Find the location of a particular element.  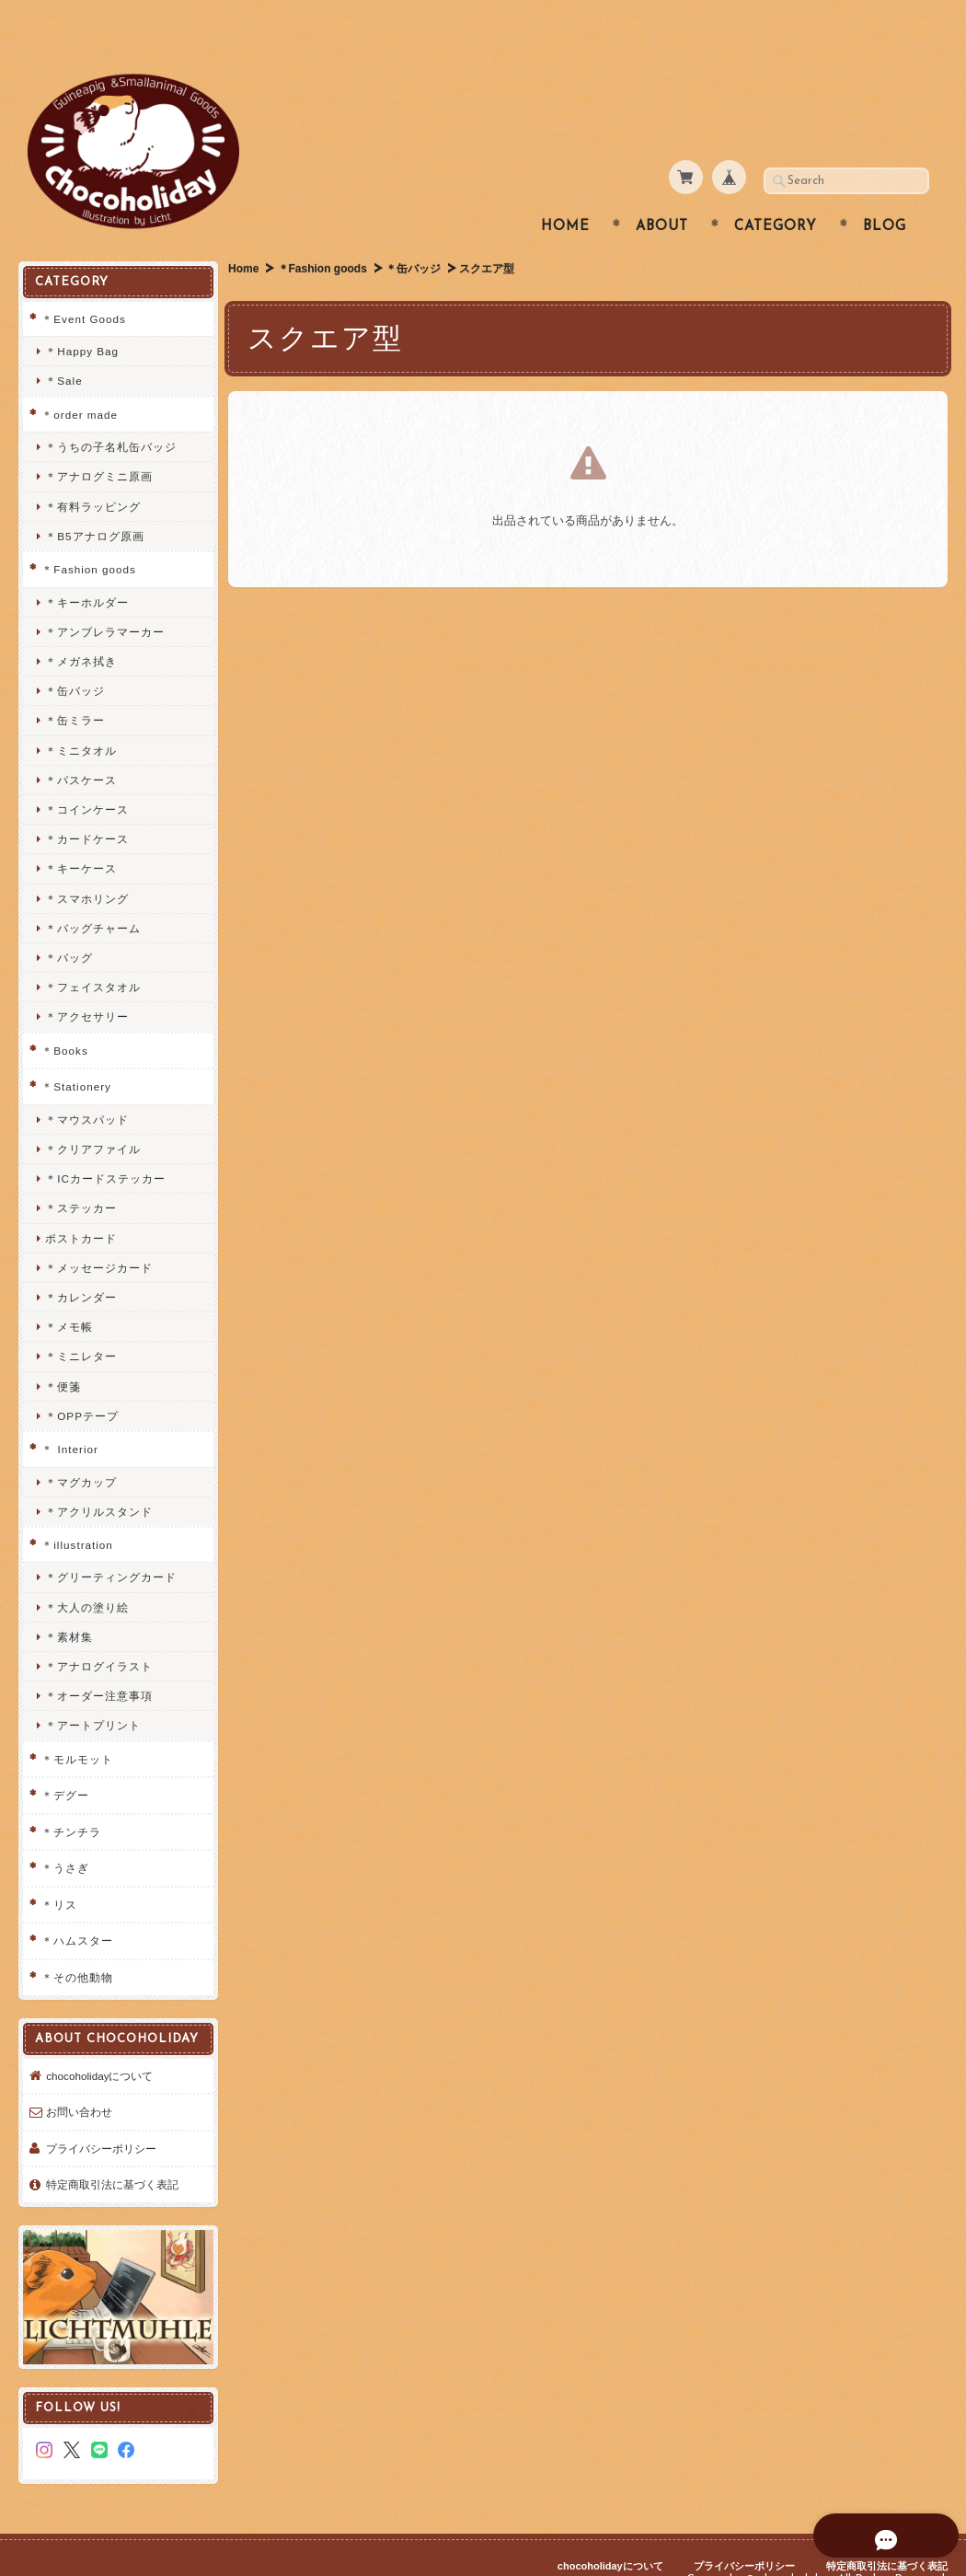

＊マグカップ is located at coordinates (81, 1445).